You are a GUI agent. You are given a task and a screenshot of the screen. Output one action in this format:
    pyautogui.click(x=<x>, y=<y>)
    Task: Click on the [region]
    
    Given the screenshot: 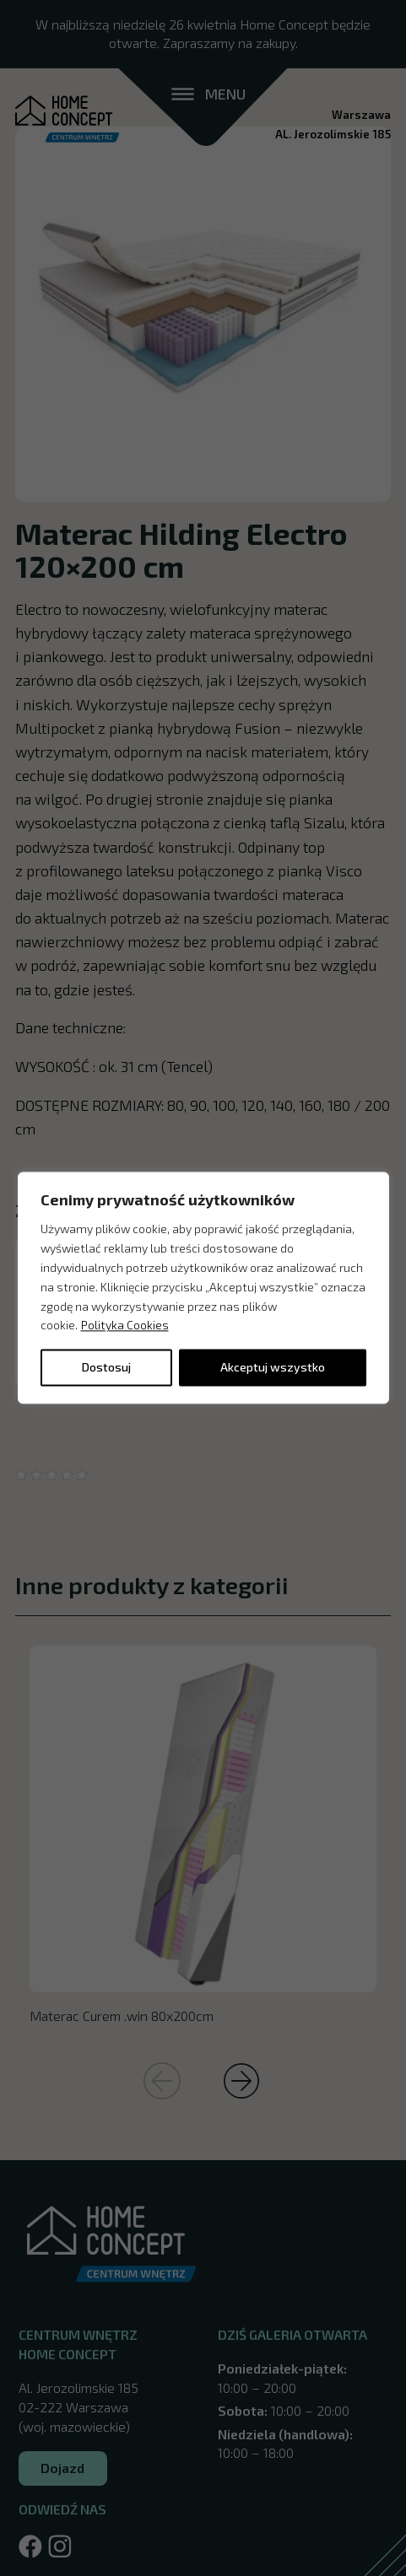 What is the action you would take?
    pyautogui.click(x=203, y=1288)
    